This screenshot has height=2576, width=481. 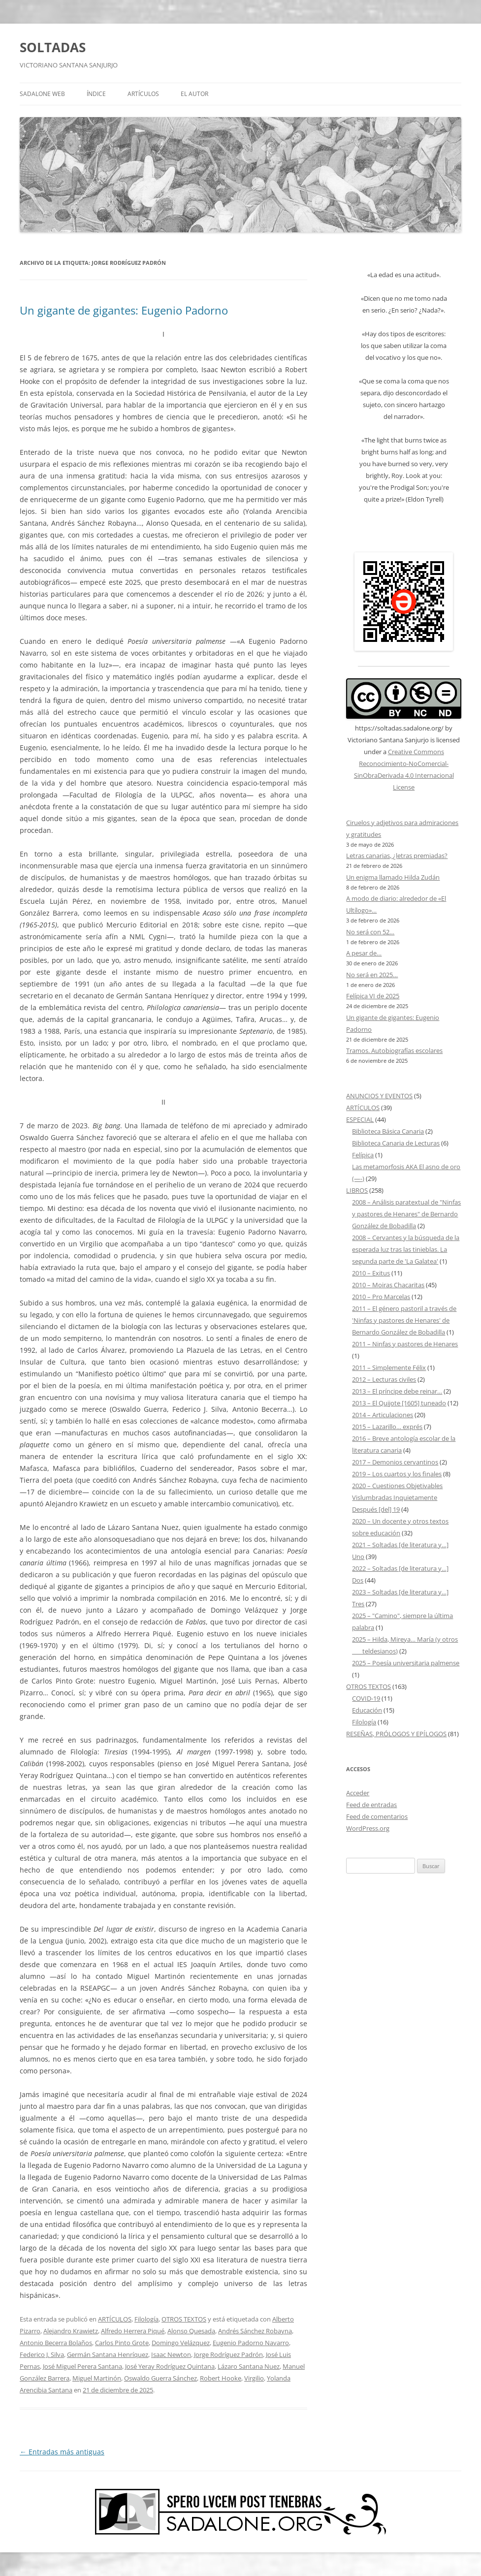 What do you see at coordinates (360, 1119) in the screenshot?
I see `ESPECIAL` at bounding box center [360, 1119].